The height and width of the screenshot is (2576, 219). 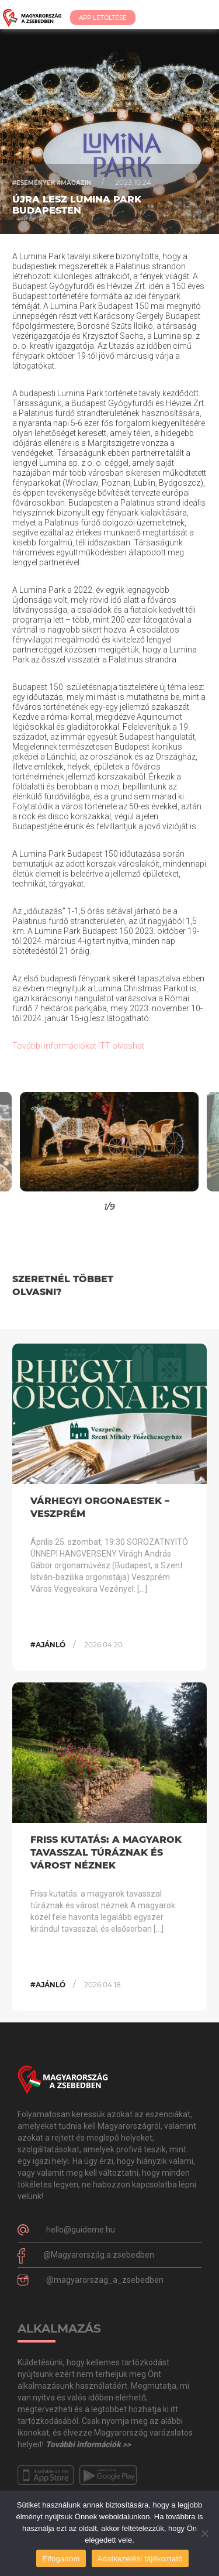 What do you see at coordinates (60, 2558) in the screenshot?
I see `Elfogadom` at bounding box center [60, 2558].